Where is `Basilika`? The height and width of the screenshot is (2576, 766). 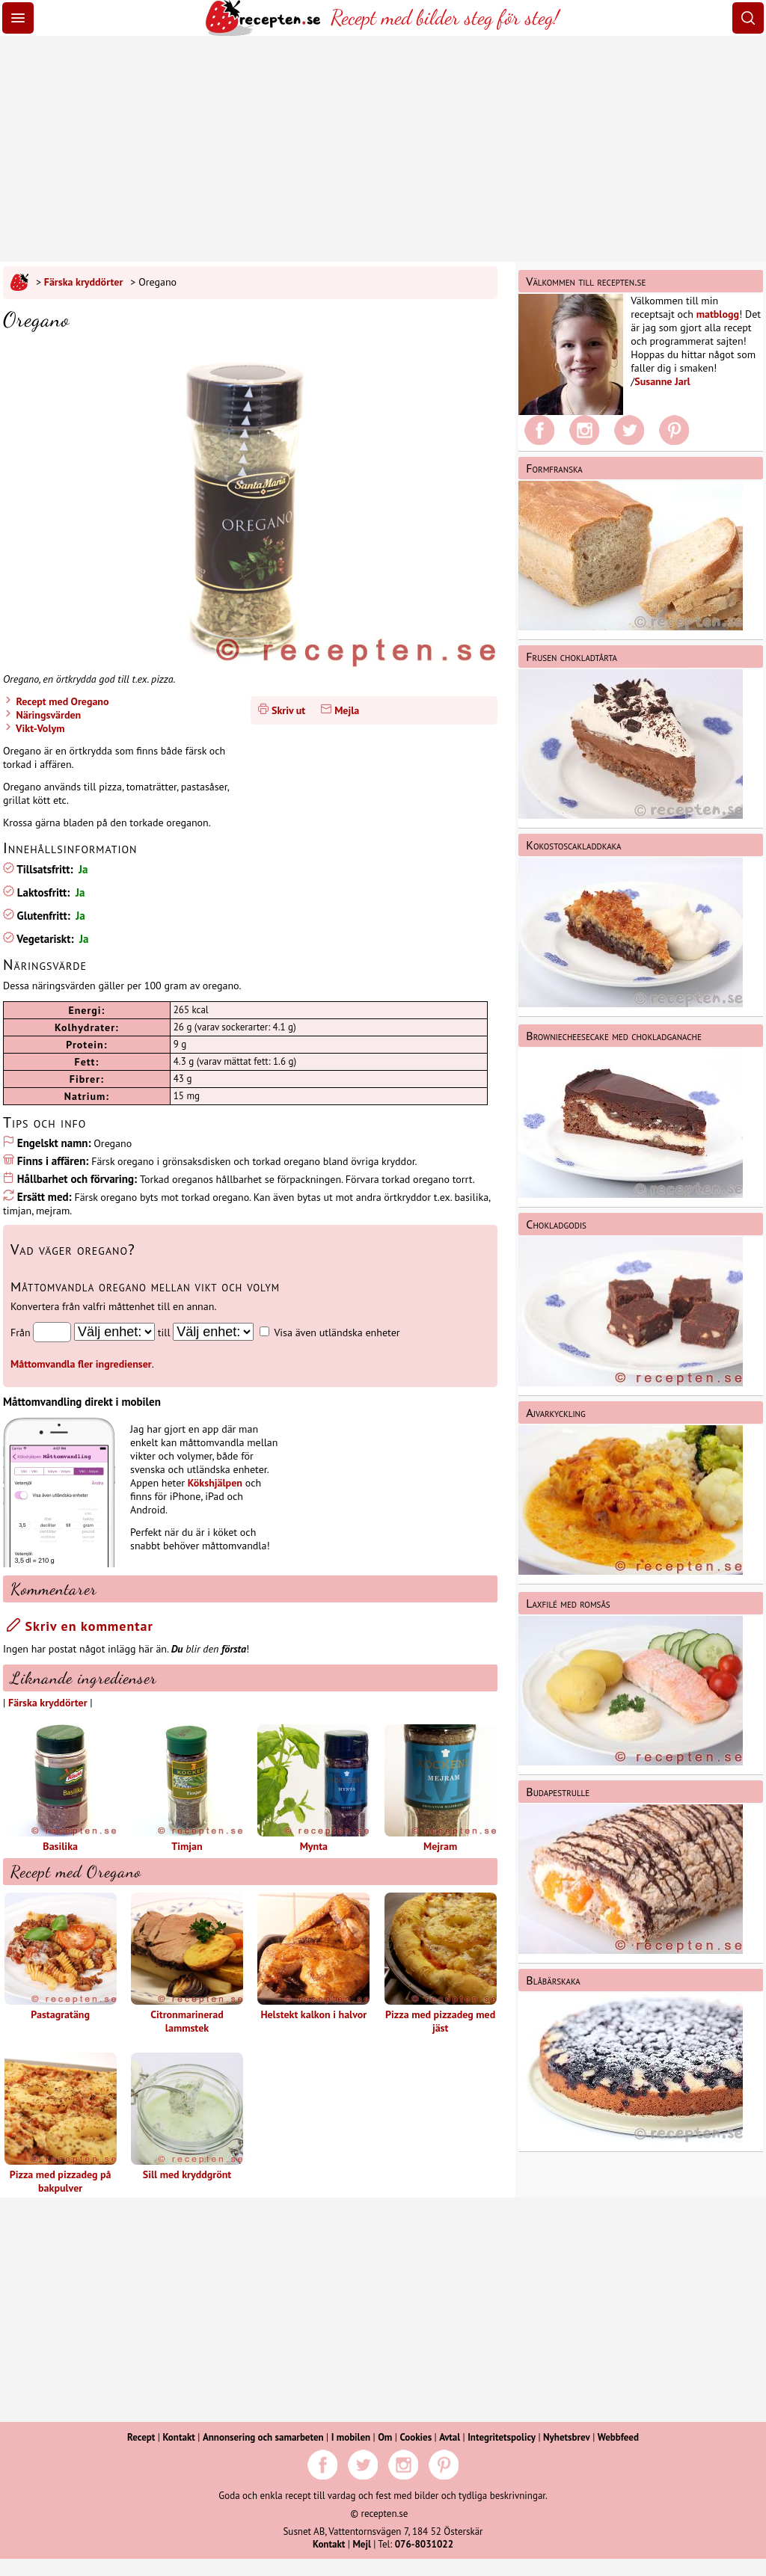
Basilika is located at coordinates (60, 1788).